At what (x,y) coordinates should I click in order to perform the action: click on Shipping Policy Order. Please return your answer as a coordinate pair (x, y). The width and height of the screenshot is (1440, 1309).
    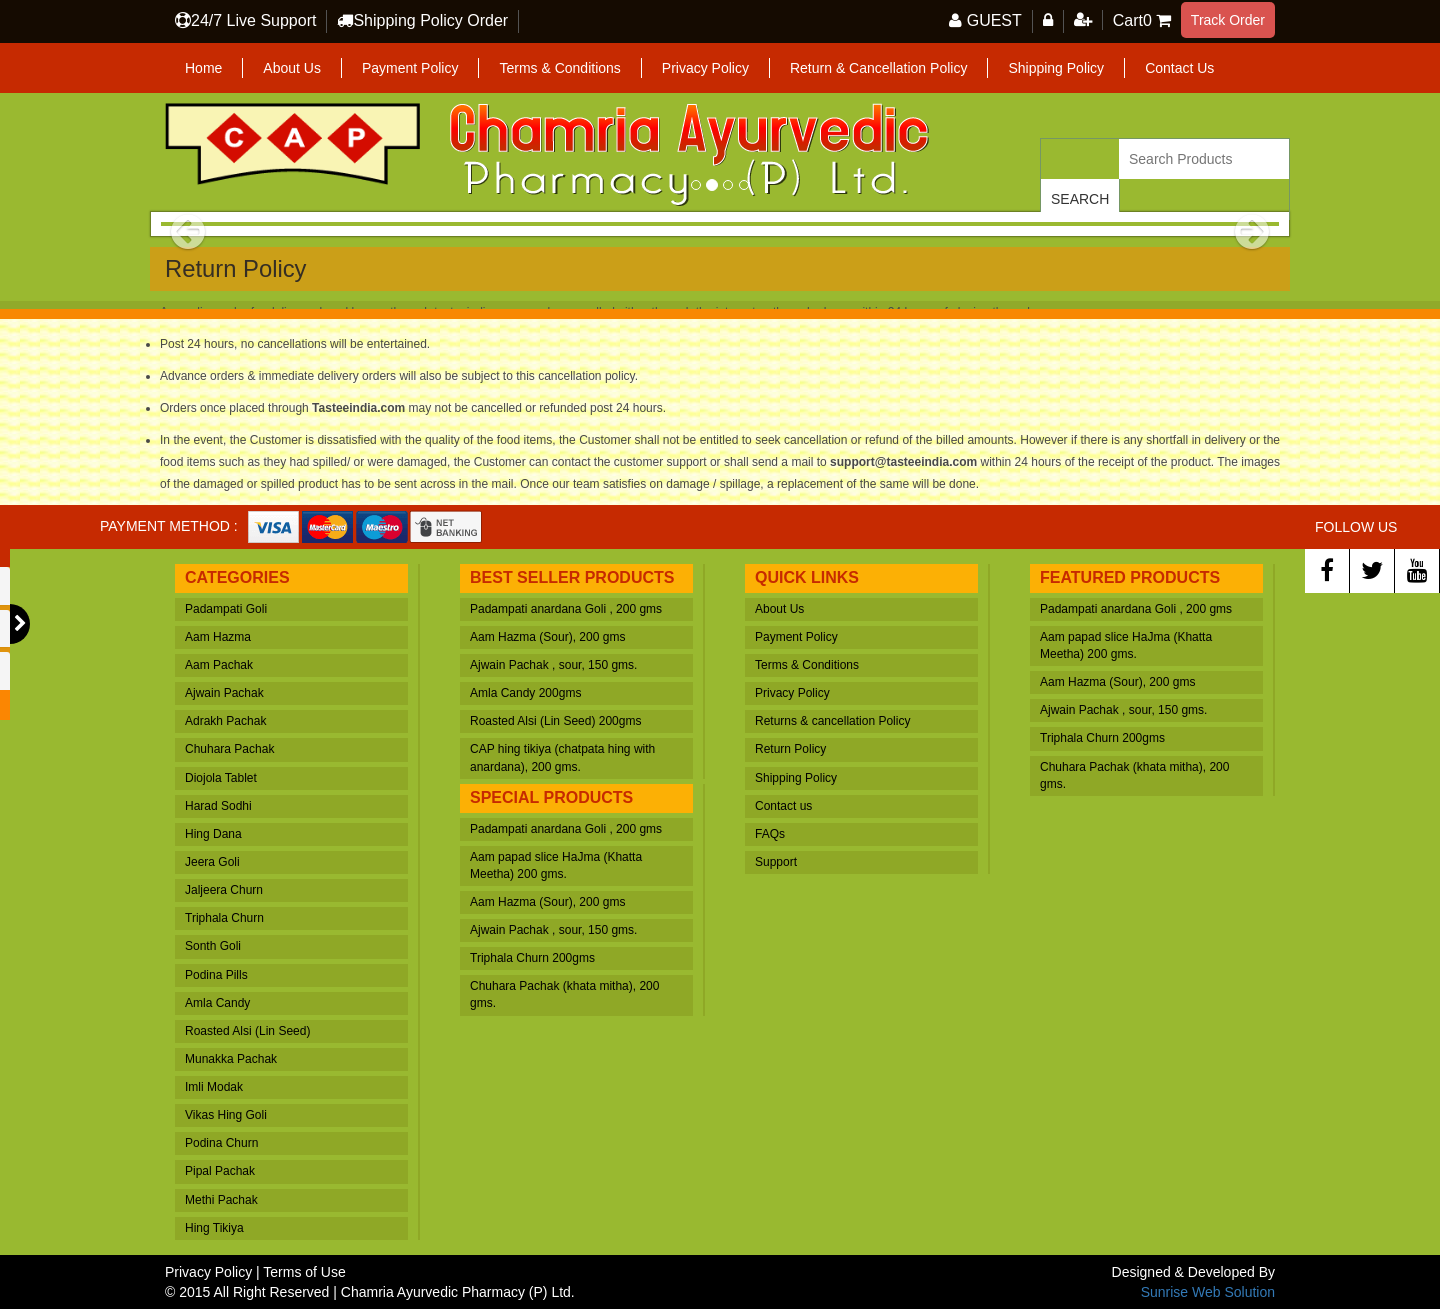
    Looking at the image, I should click on (430, 20).